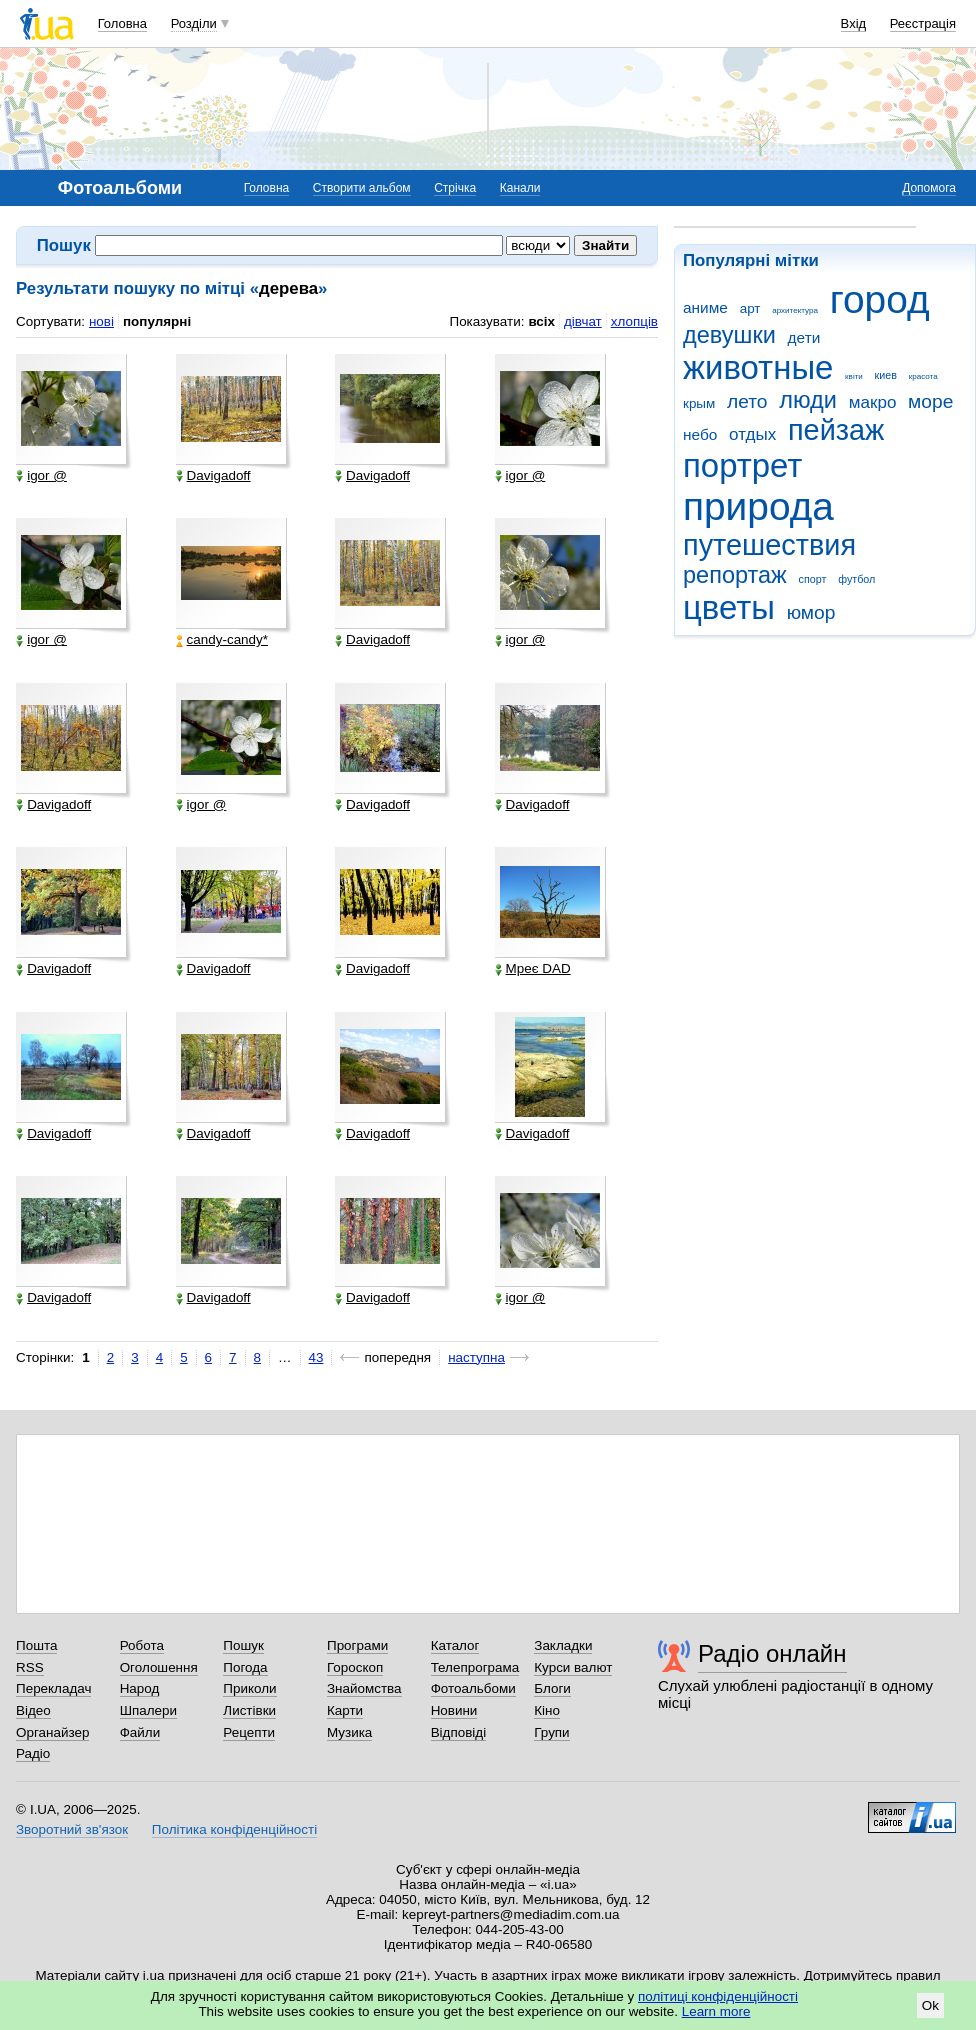 Image resolution: width=976 pixels, height=2030 pixels. What do you see at coordinates (30, 1667) in the screenshot?
I see `RSS` at bounding box center [30, 1667].